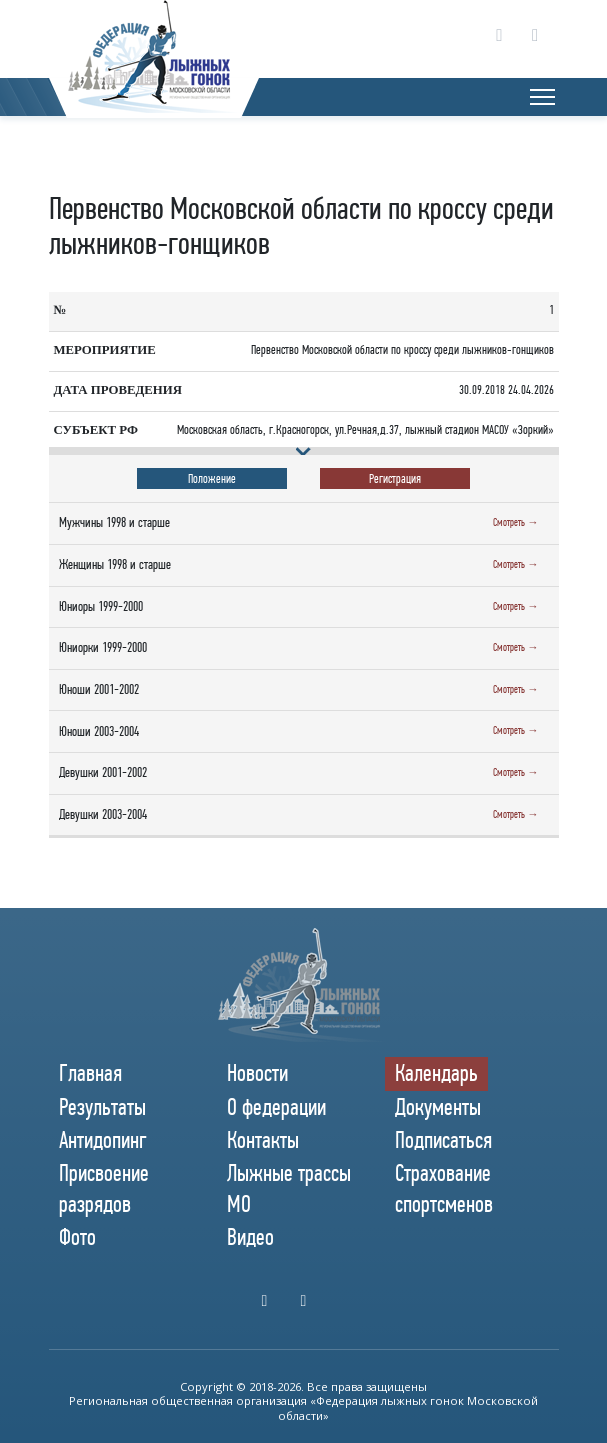 The image size is (607, 1443). I want to click on Главная, so click(90, 1073).